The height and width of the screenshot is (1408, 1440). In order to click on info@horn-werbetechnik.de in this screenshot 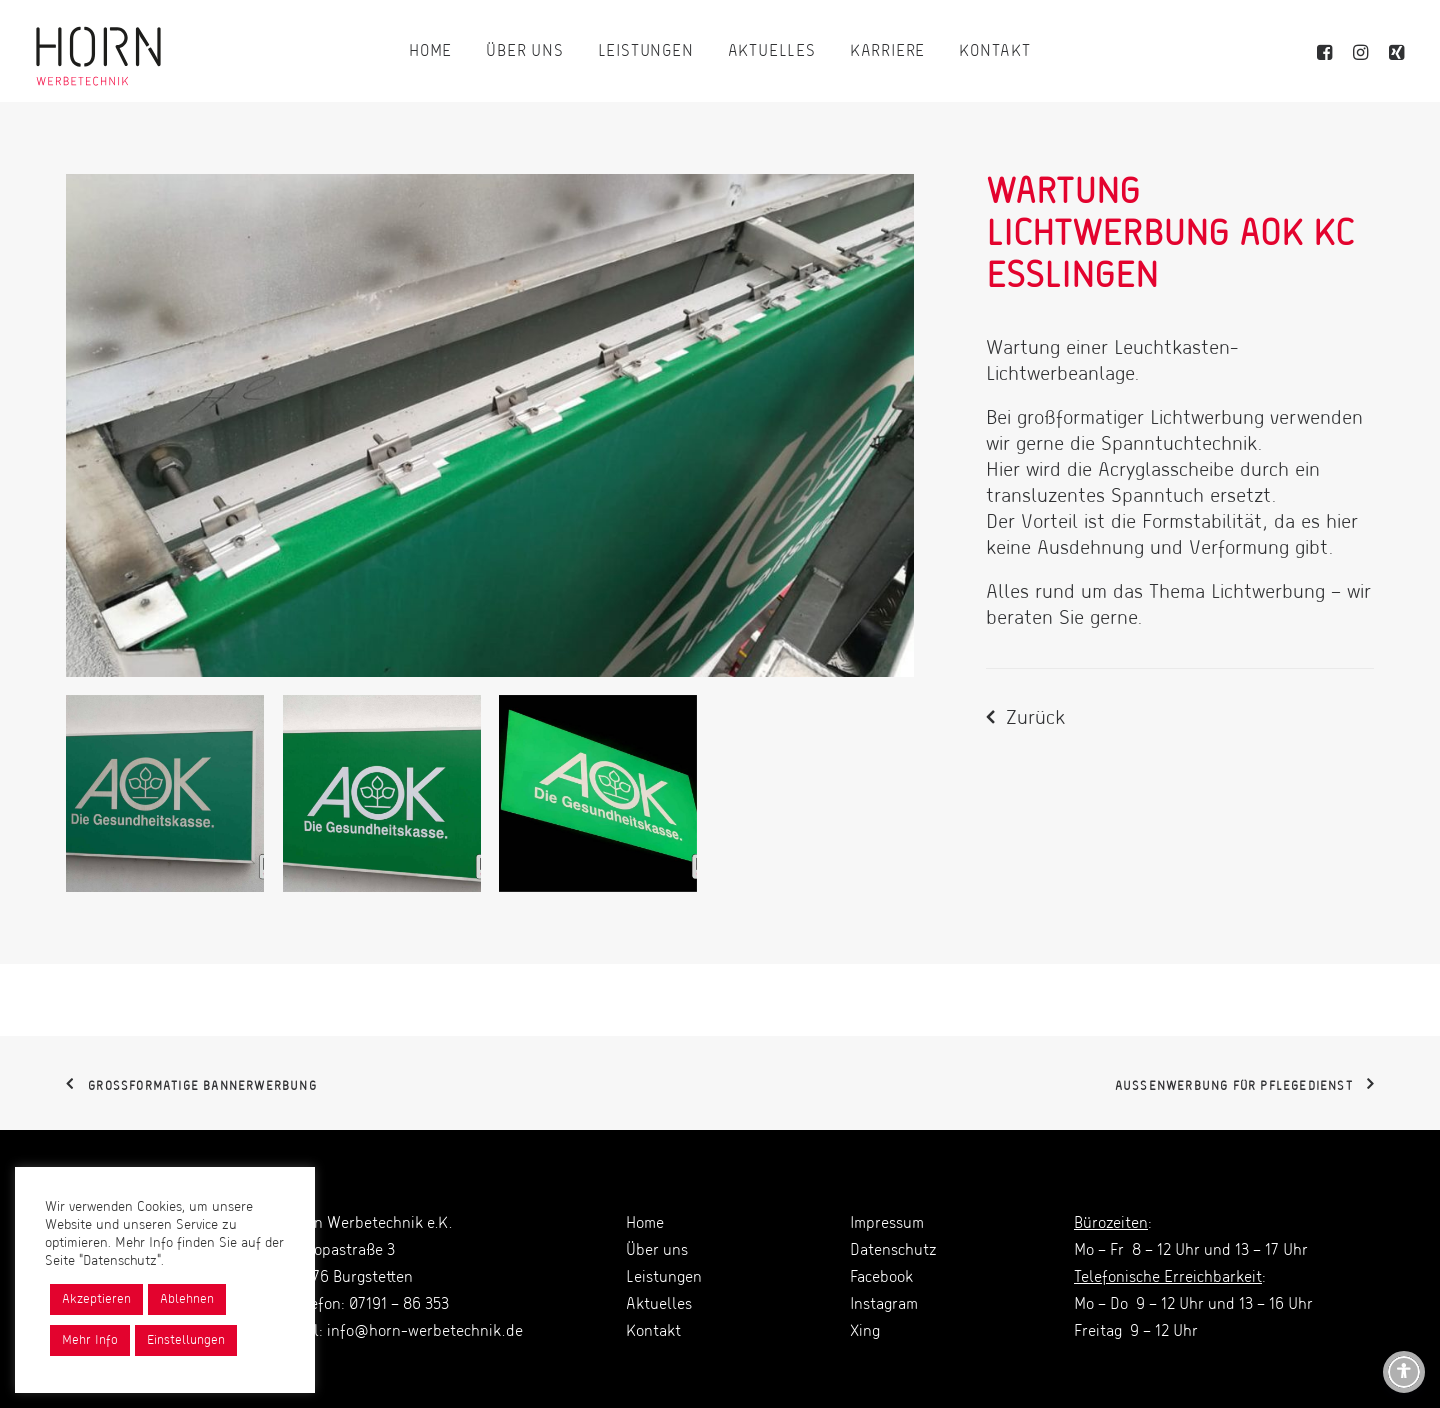, I will do `click(425, 1332)`.